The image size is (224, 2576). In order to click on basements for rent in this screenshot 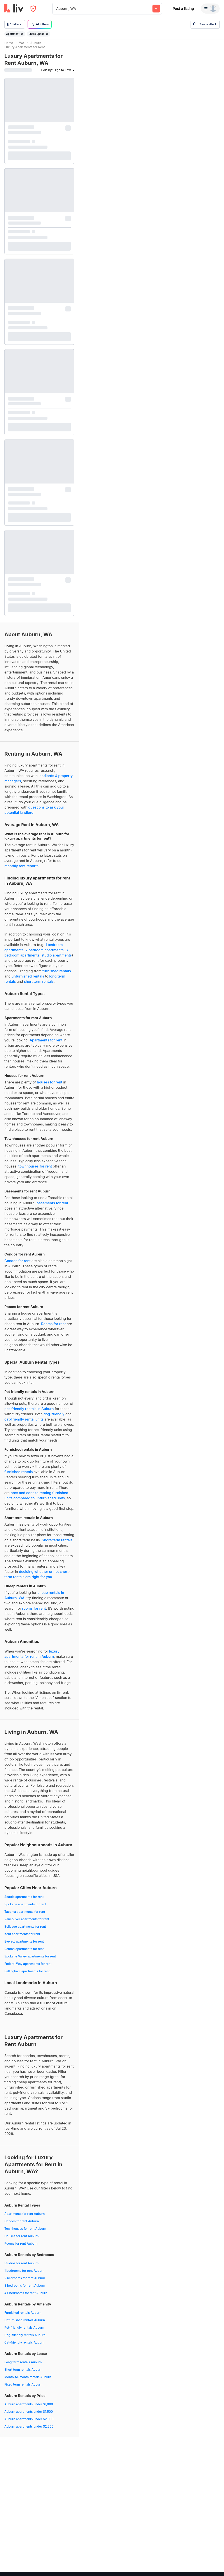, I will do `click(52, 1207)`.